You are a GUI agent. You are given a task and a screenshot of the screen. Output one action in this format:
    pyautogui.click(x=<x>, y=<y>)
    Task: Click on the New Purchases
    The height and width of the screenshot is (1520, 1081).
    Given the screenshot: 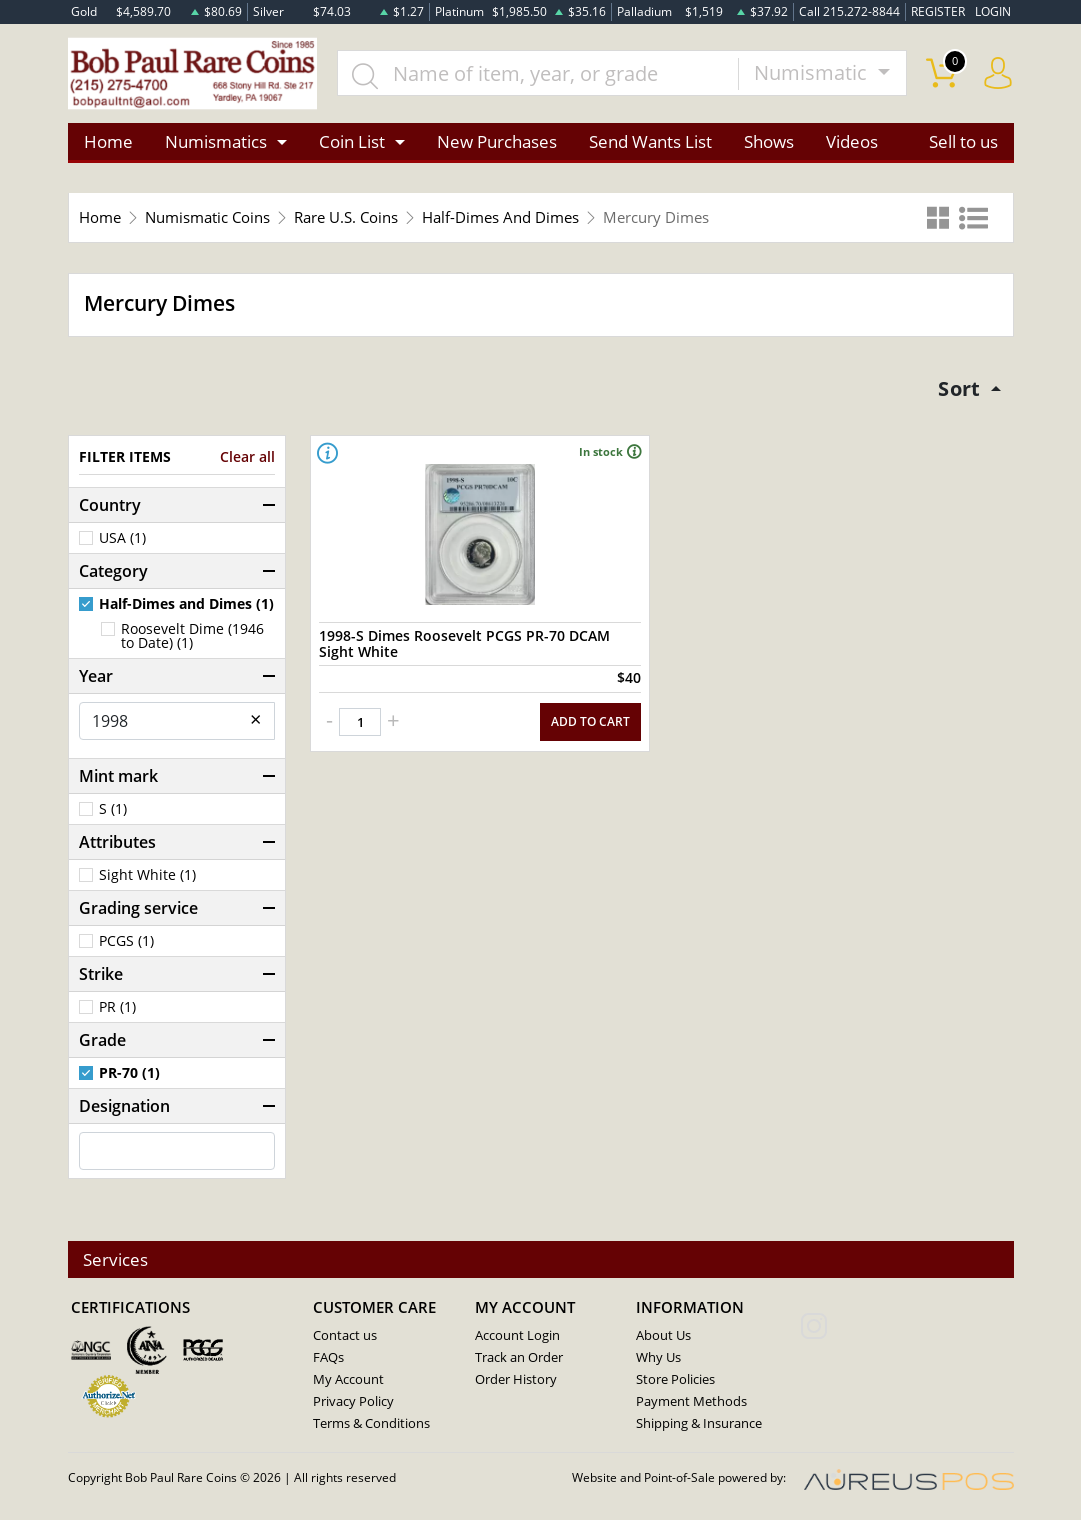 What is the action you would take?
    pyautogui.click(x=497, y=141)
    